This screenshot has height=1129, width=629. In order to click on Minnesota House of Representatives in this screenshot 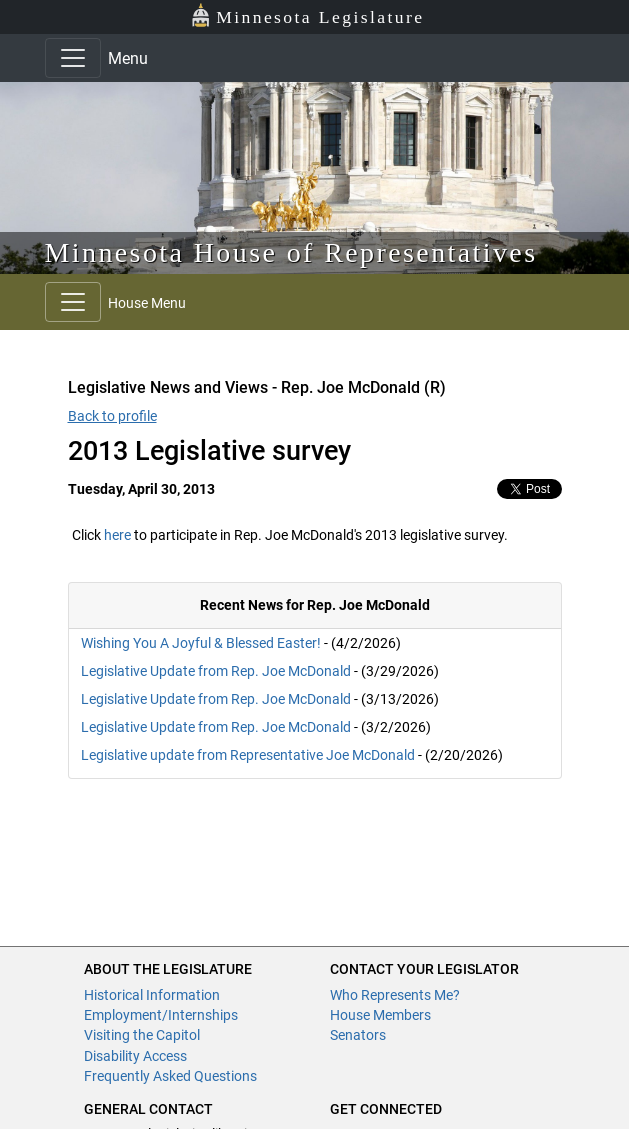, I will do `click(291, 252)`.